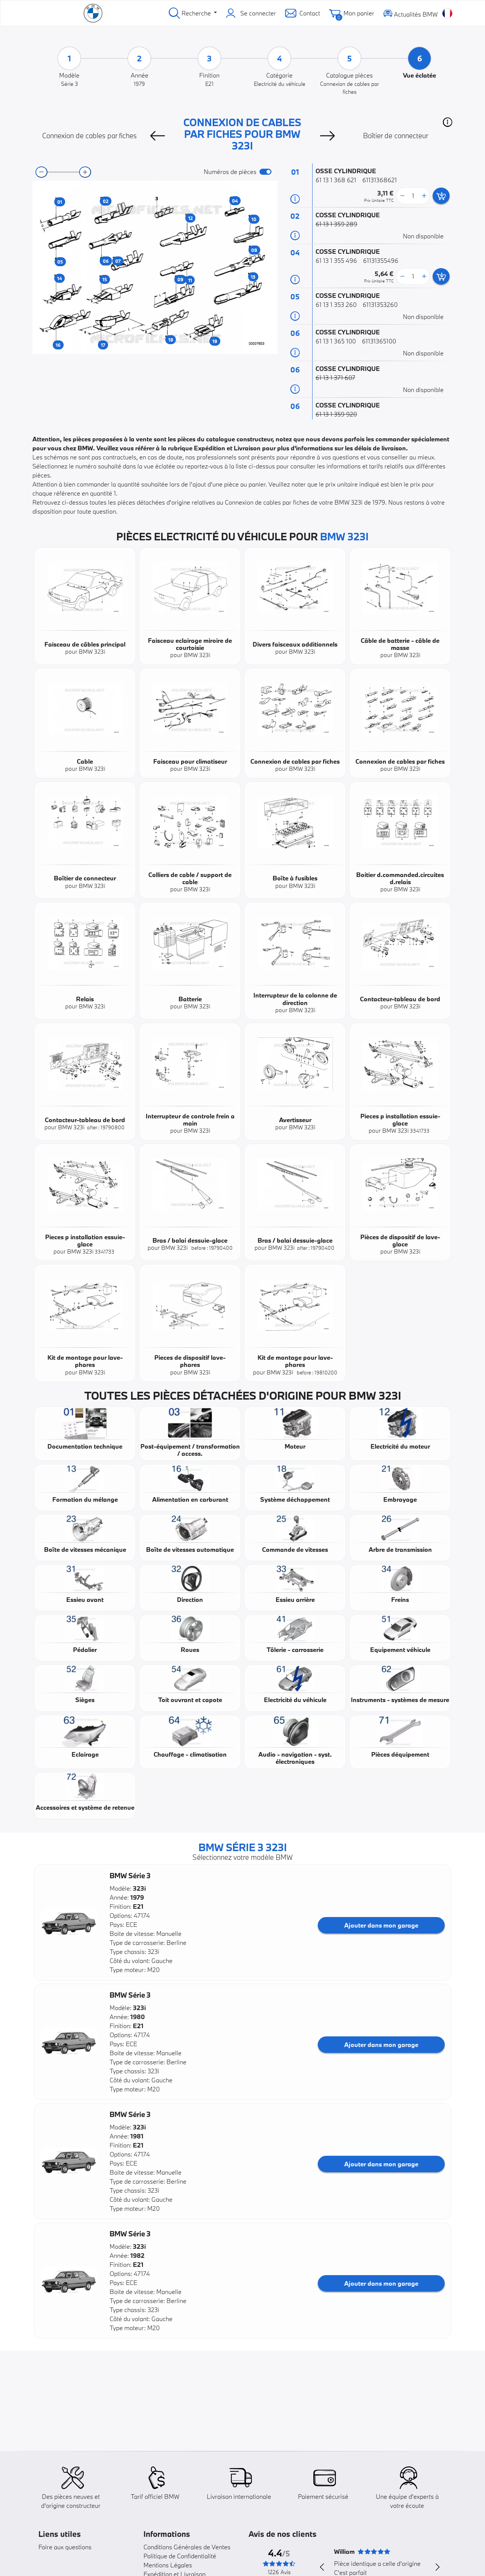 Image resolution: width=485 pixels, height=2576 pixels. I want to click on Conditions Générales de Ventes, so click(186, 2547).